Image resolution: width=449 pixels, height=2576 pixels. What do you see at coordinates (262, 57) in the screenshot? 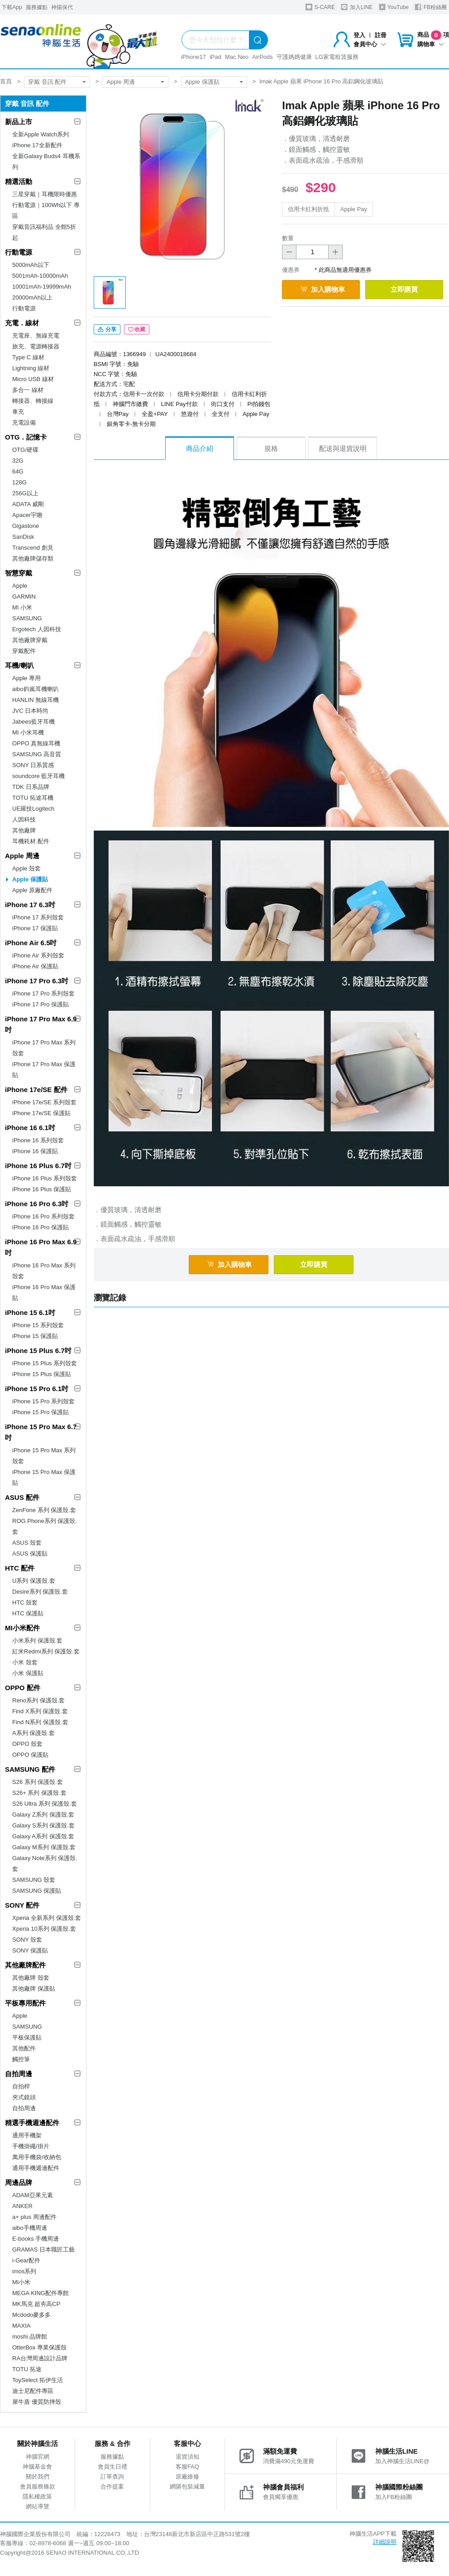
I see `AirPods` at bounding box center [262, 57].